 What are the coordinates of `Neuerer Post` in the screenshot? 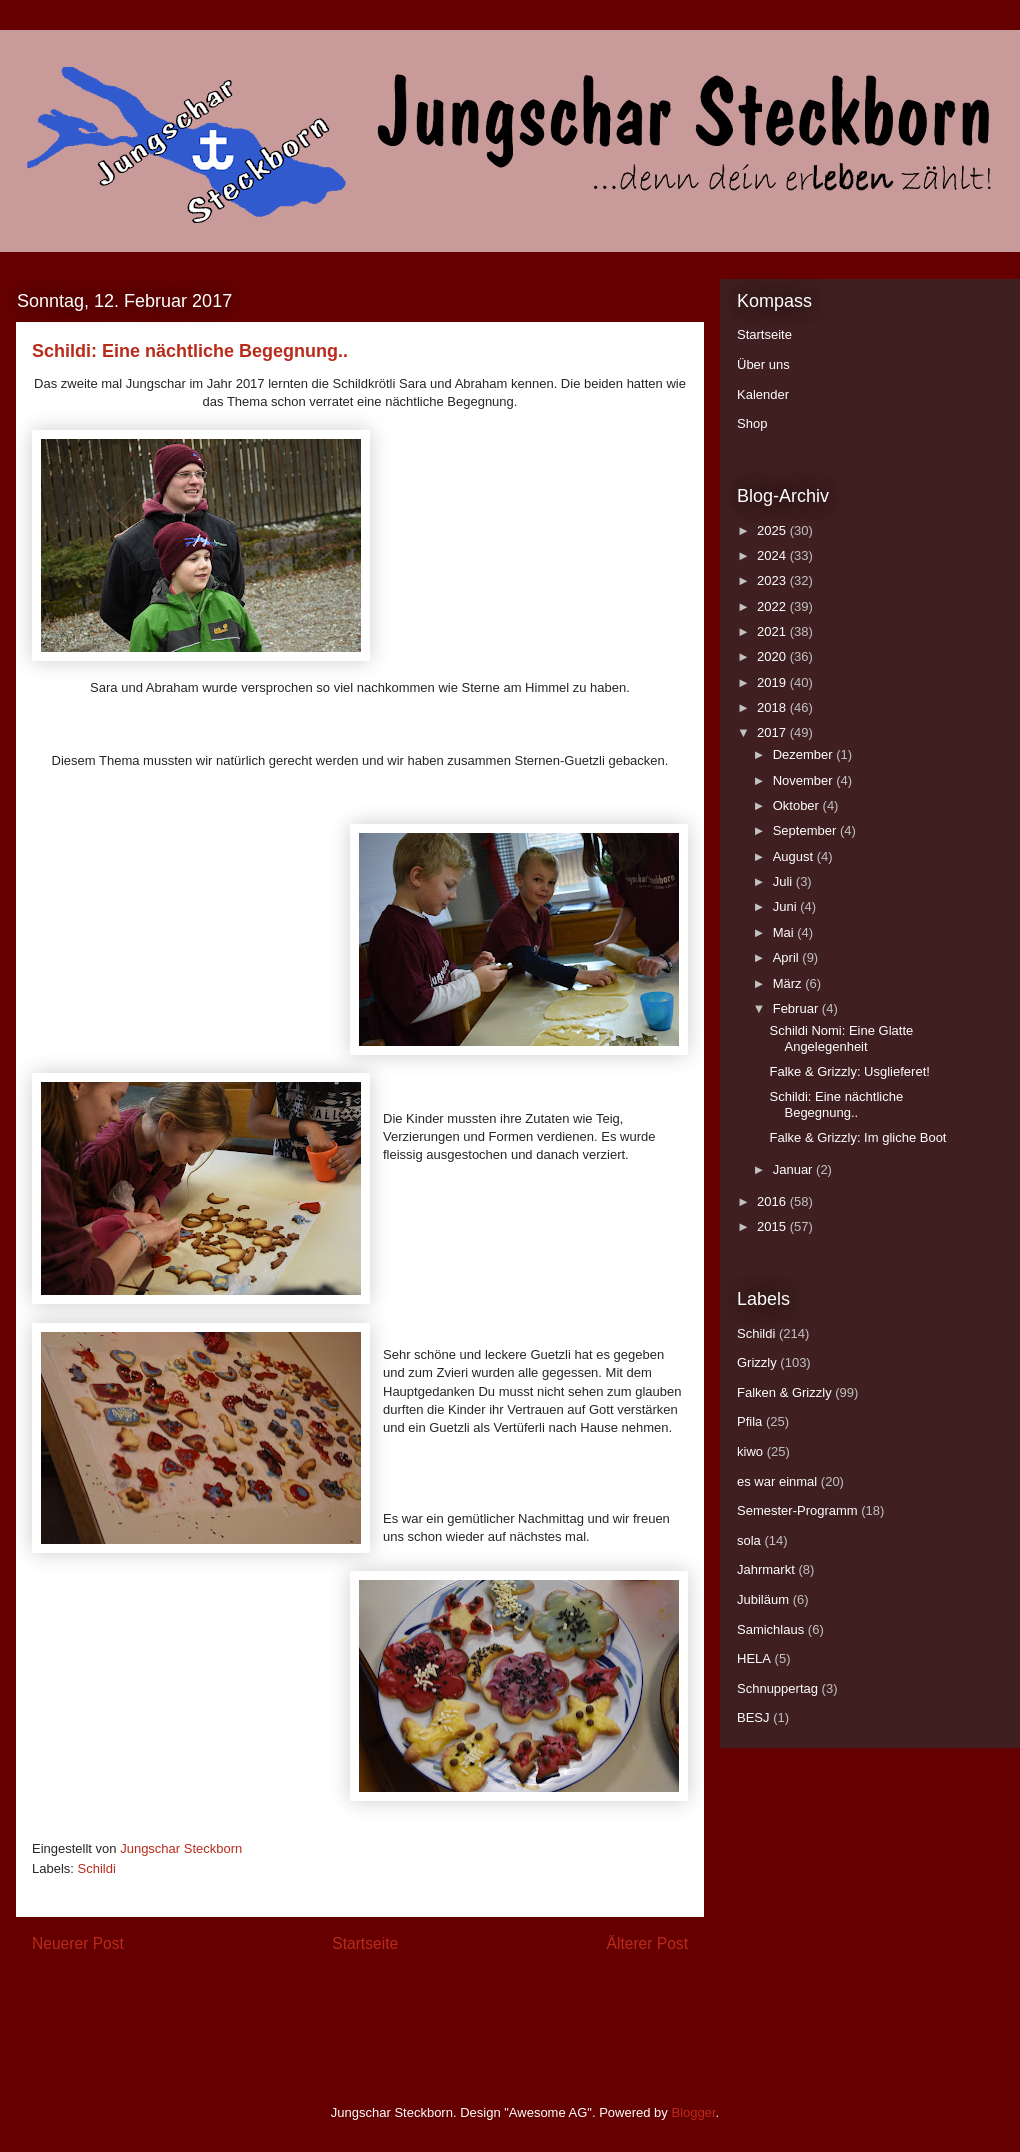 It's located at (78, 1943).